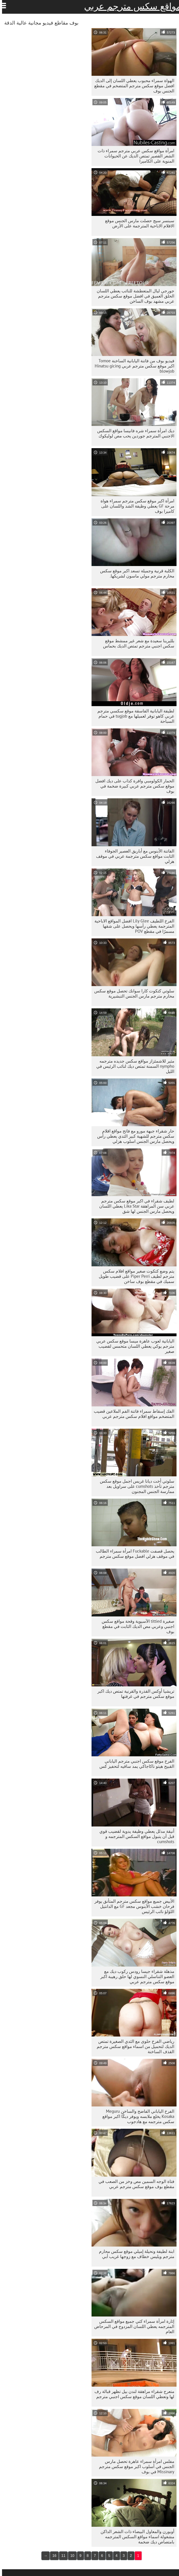 The width and height of the screenshot is (179, 2576). Describe the element at coordinates (135, 573) in the screenshot. I see `الكلبة قرنية وجميلة تسعد اكبر موقع سكس محارم مترجم مولي ماسون لشريكها.` at that location.